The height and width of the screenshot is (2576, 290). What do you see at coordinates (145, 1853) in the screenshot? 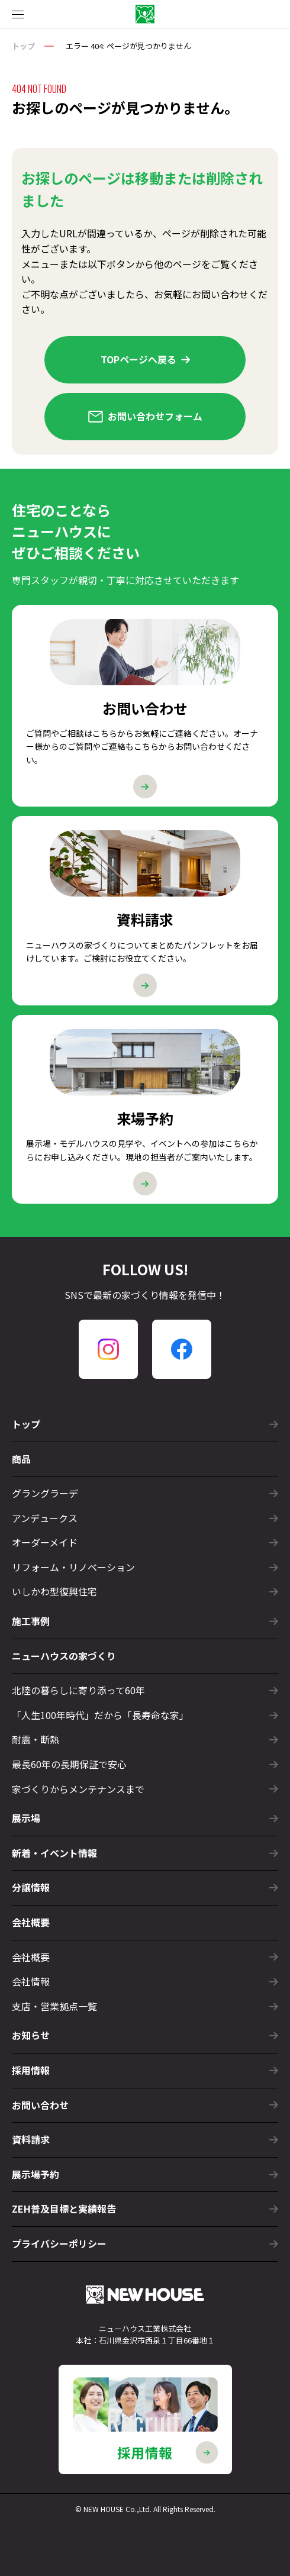
I see `新着・イベント情報` at bounding box center [145, 1853].